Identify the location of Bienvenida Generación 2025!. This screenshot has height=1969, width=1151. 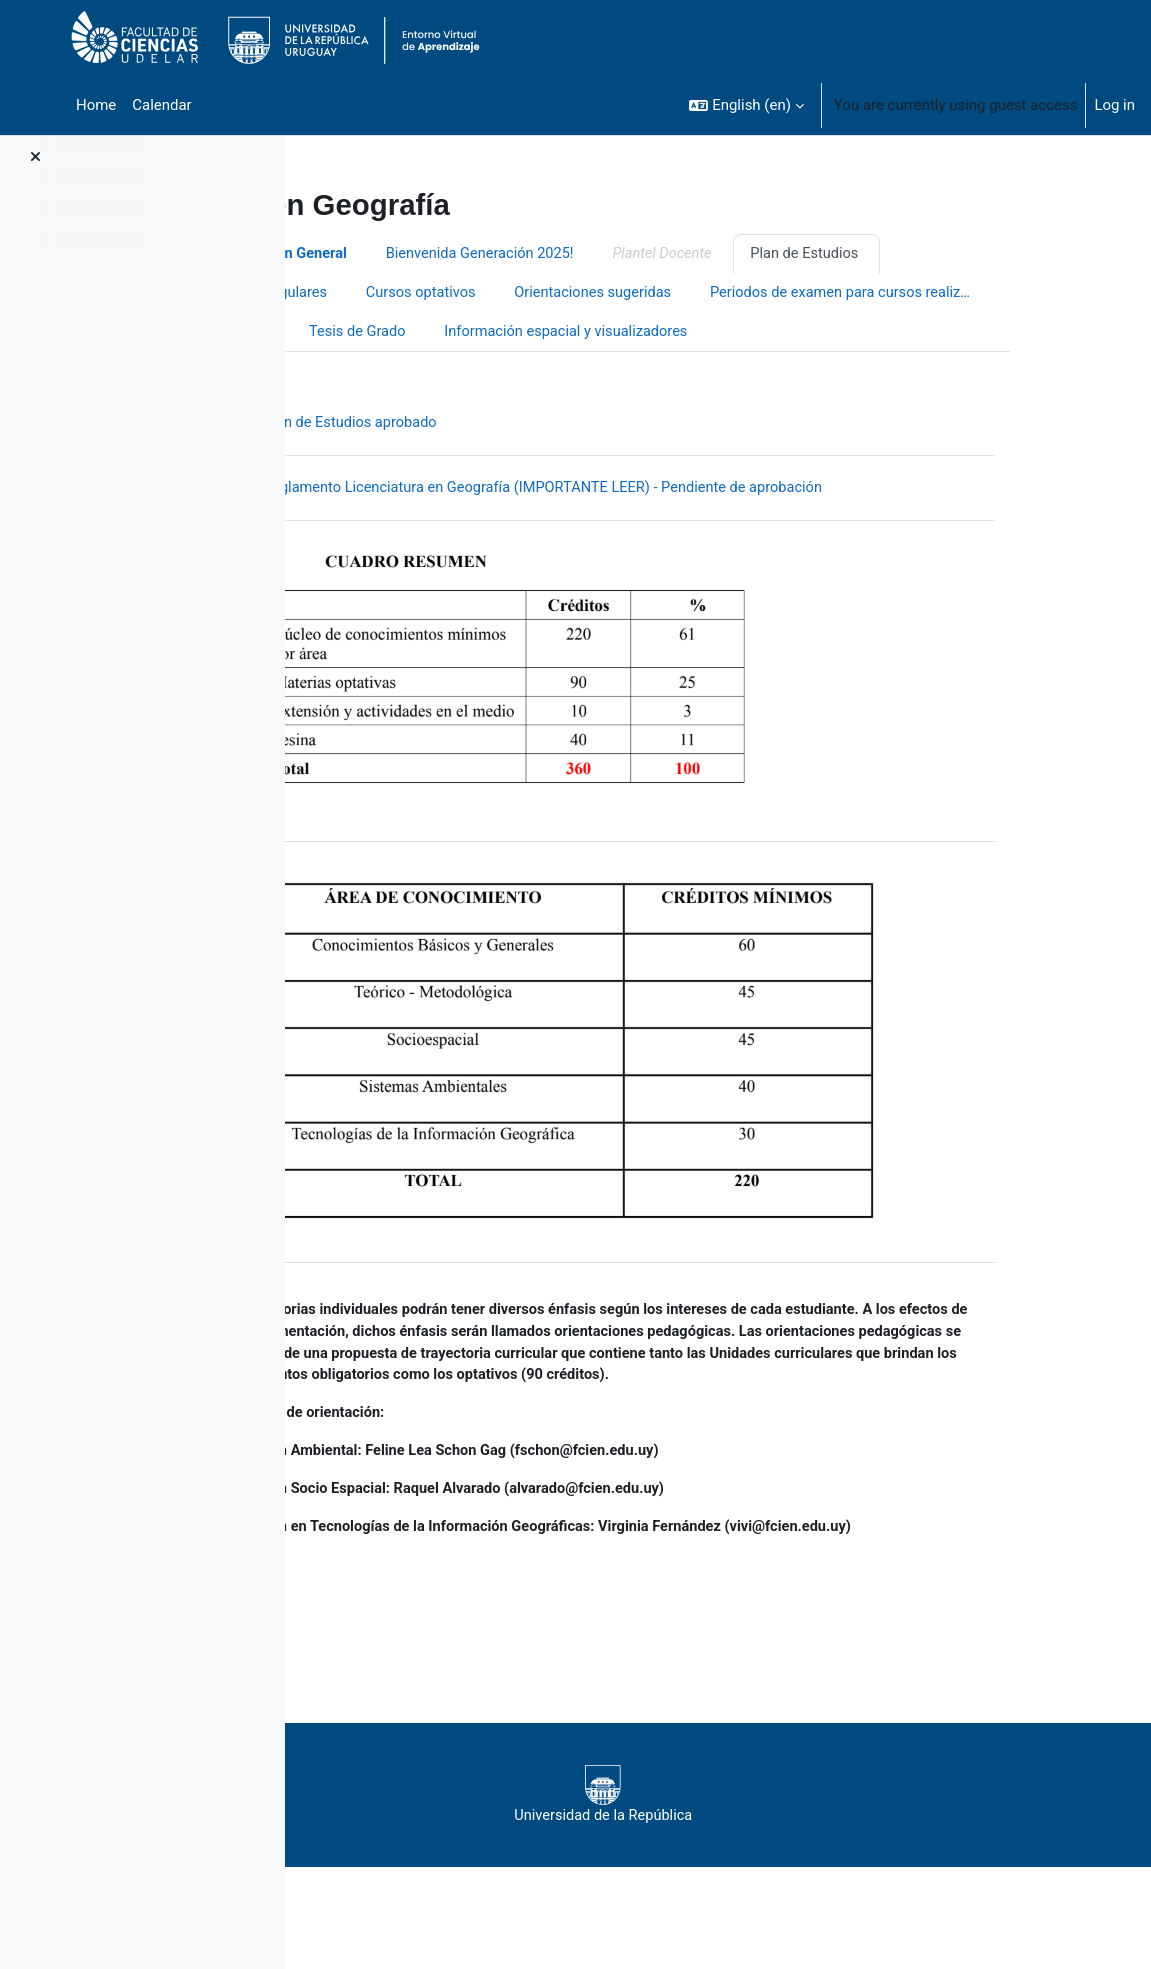
(598, 254).